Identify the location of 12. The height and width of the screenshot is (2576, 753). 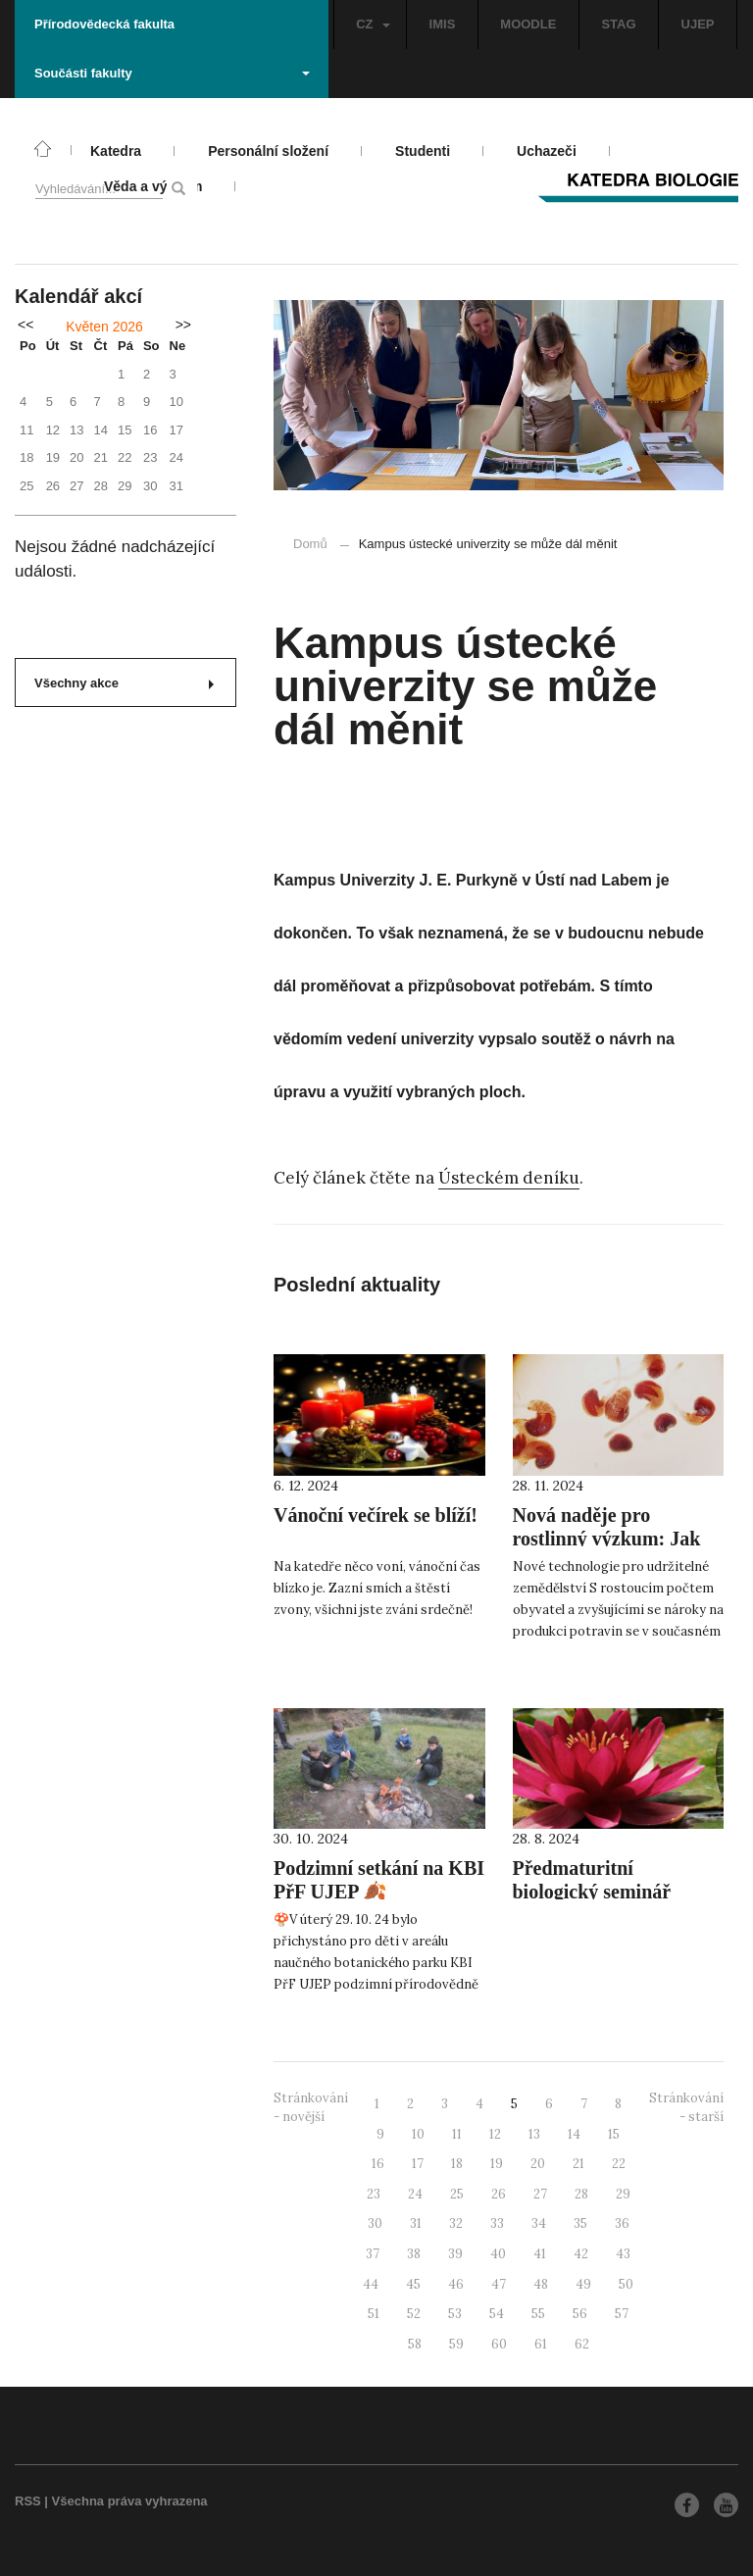
(495, 2134).